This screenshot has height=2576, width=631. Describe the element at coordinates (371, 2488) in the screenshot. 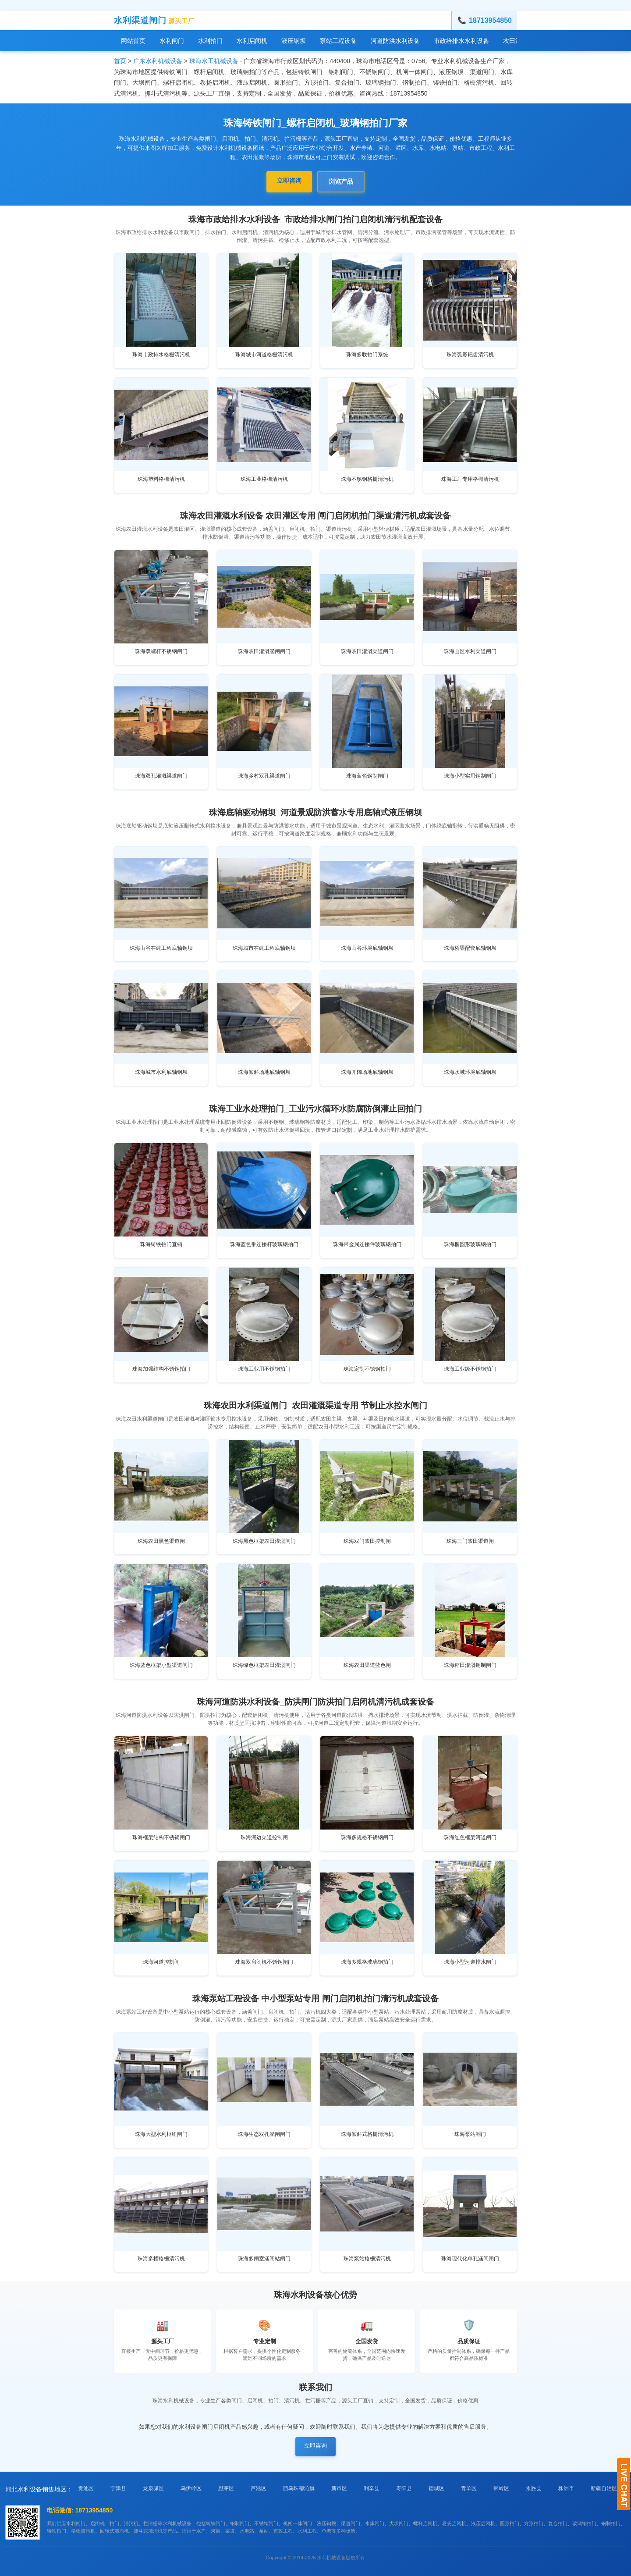

I see `利辛县` at that location.